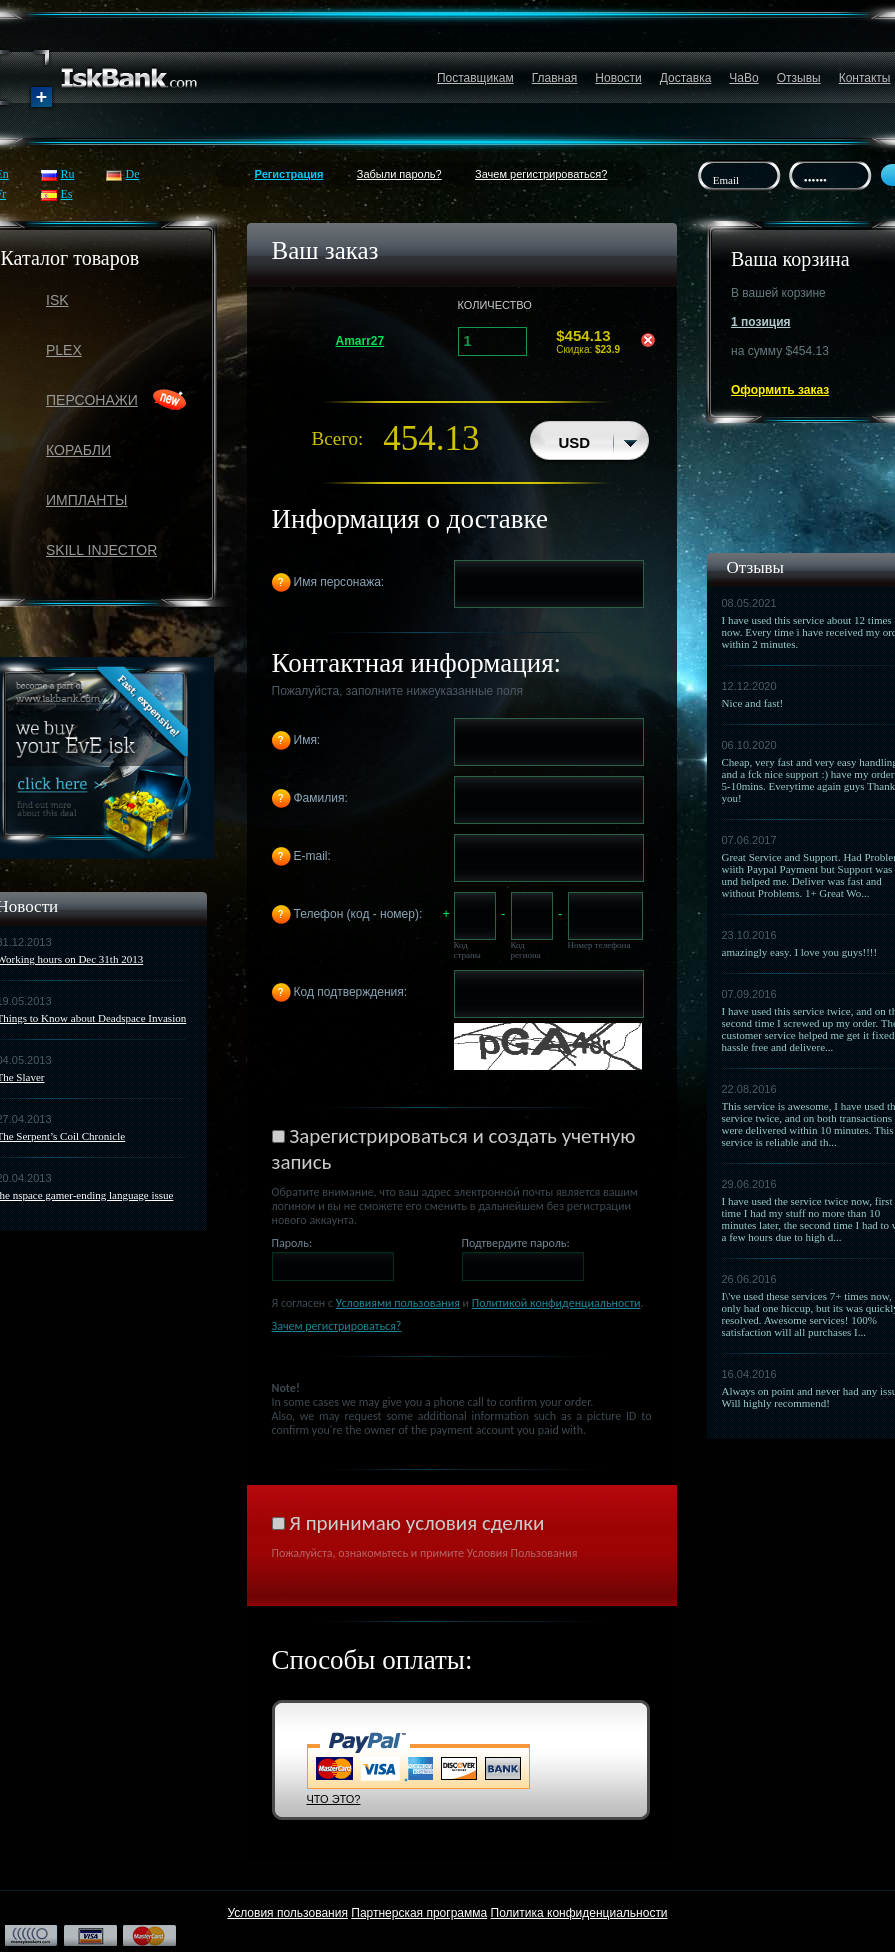 This screenshot has height=1952, width=895. Describe the element at coordinates (416, 1523) in the screenshot. I see `Я принимаю условия сделки` at that location.